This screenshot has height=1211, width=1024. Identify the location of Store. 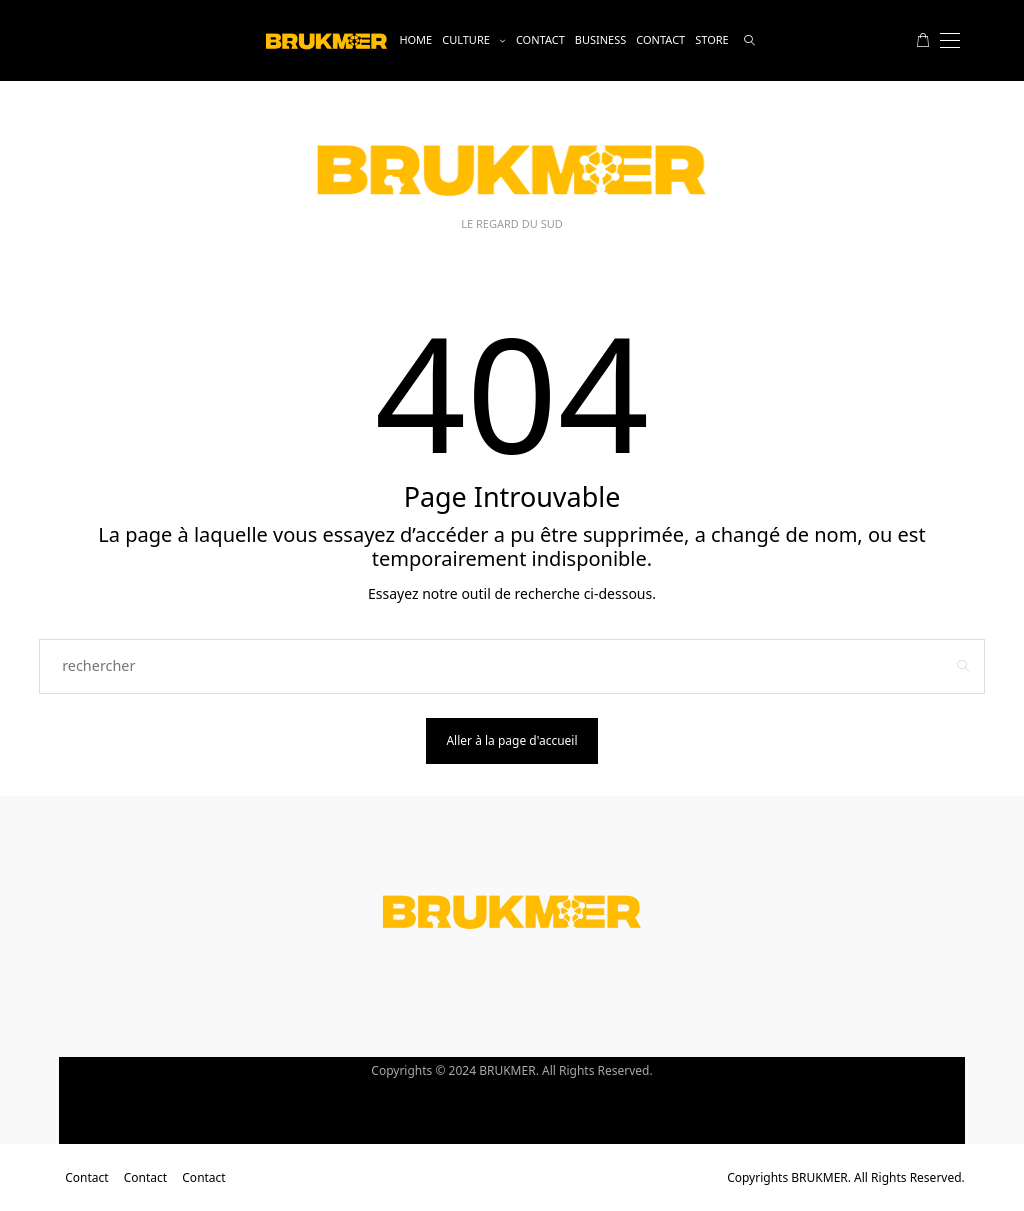
(711, 39).